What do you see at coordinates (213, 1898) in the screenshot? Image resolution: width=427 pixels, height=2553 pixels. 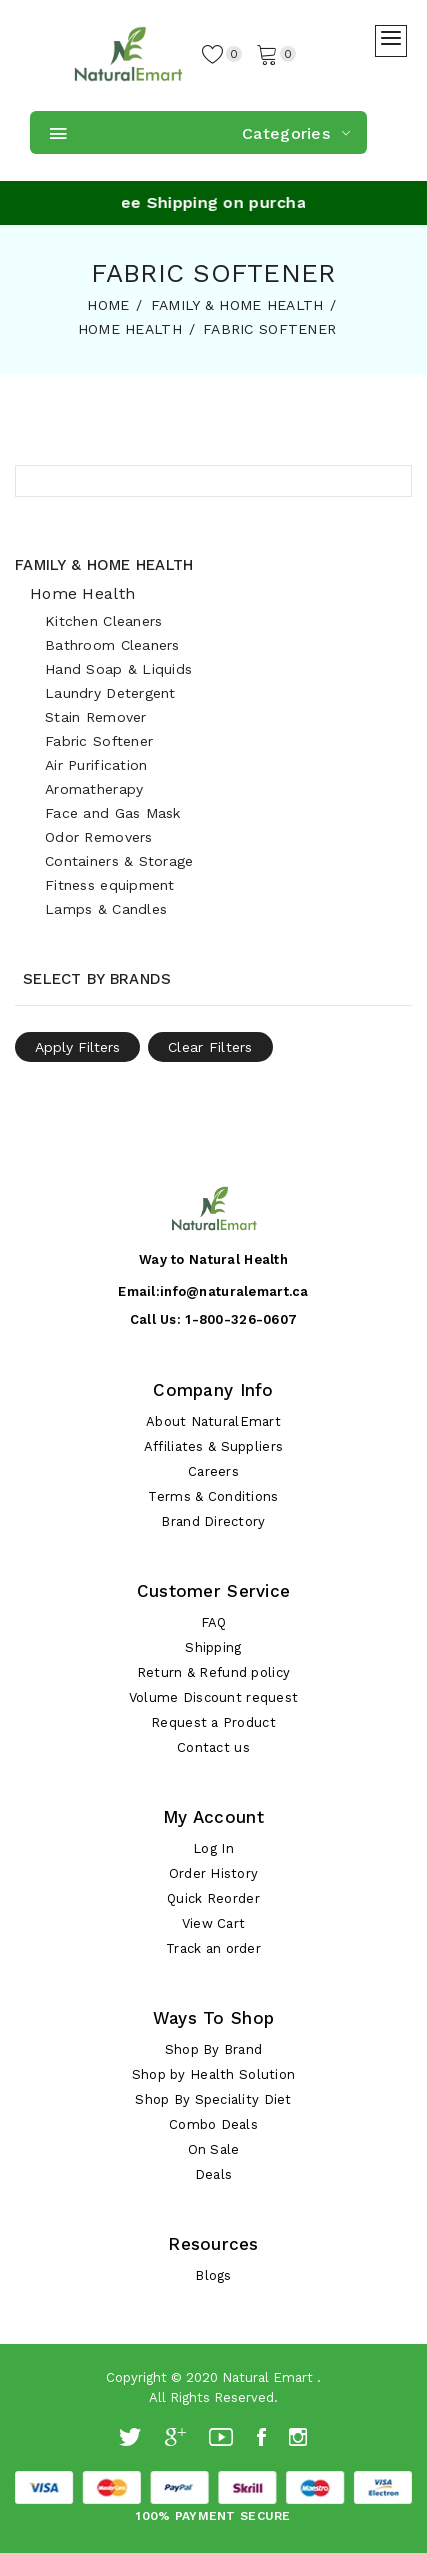 I see `Quick Reorder` at bounding box center [213, 1898].